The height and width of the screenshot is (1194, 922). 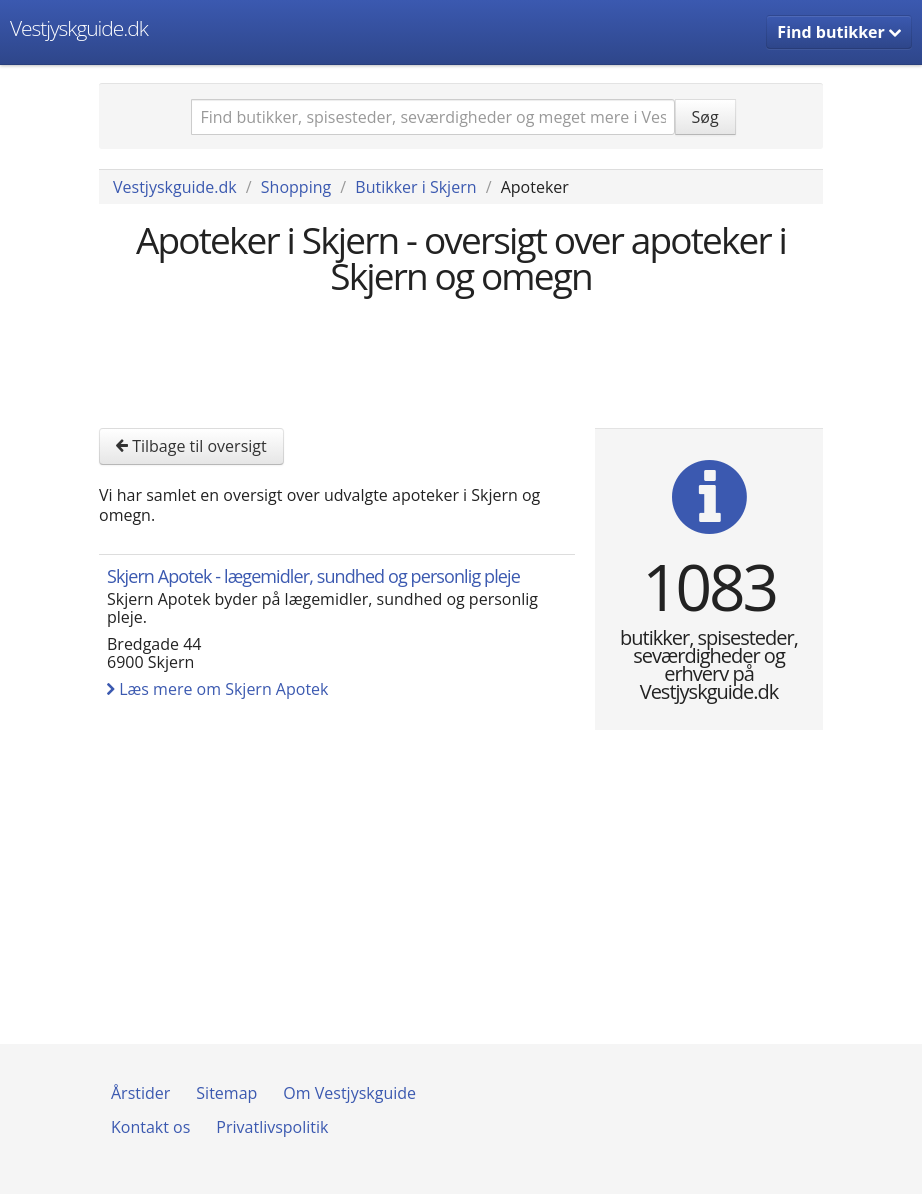 I want to click on Privatlivspolitik, so click(x=272, y=1127).